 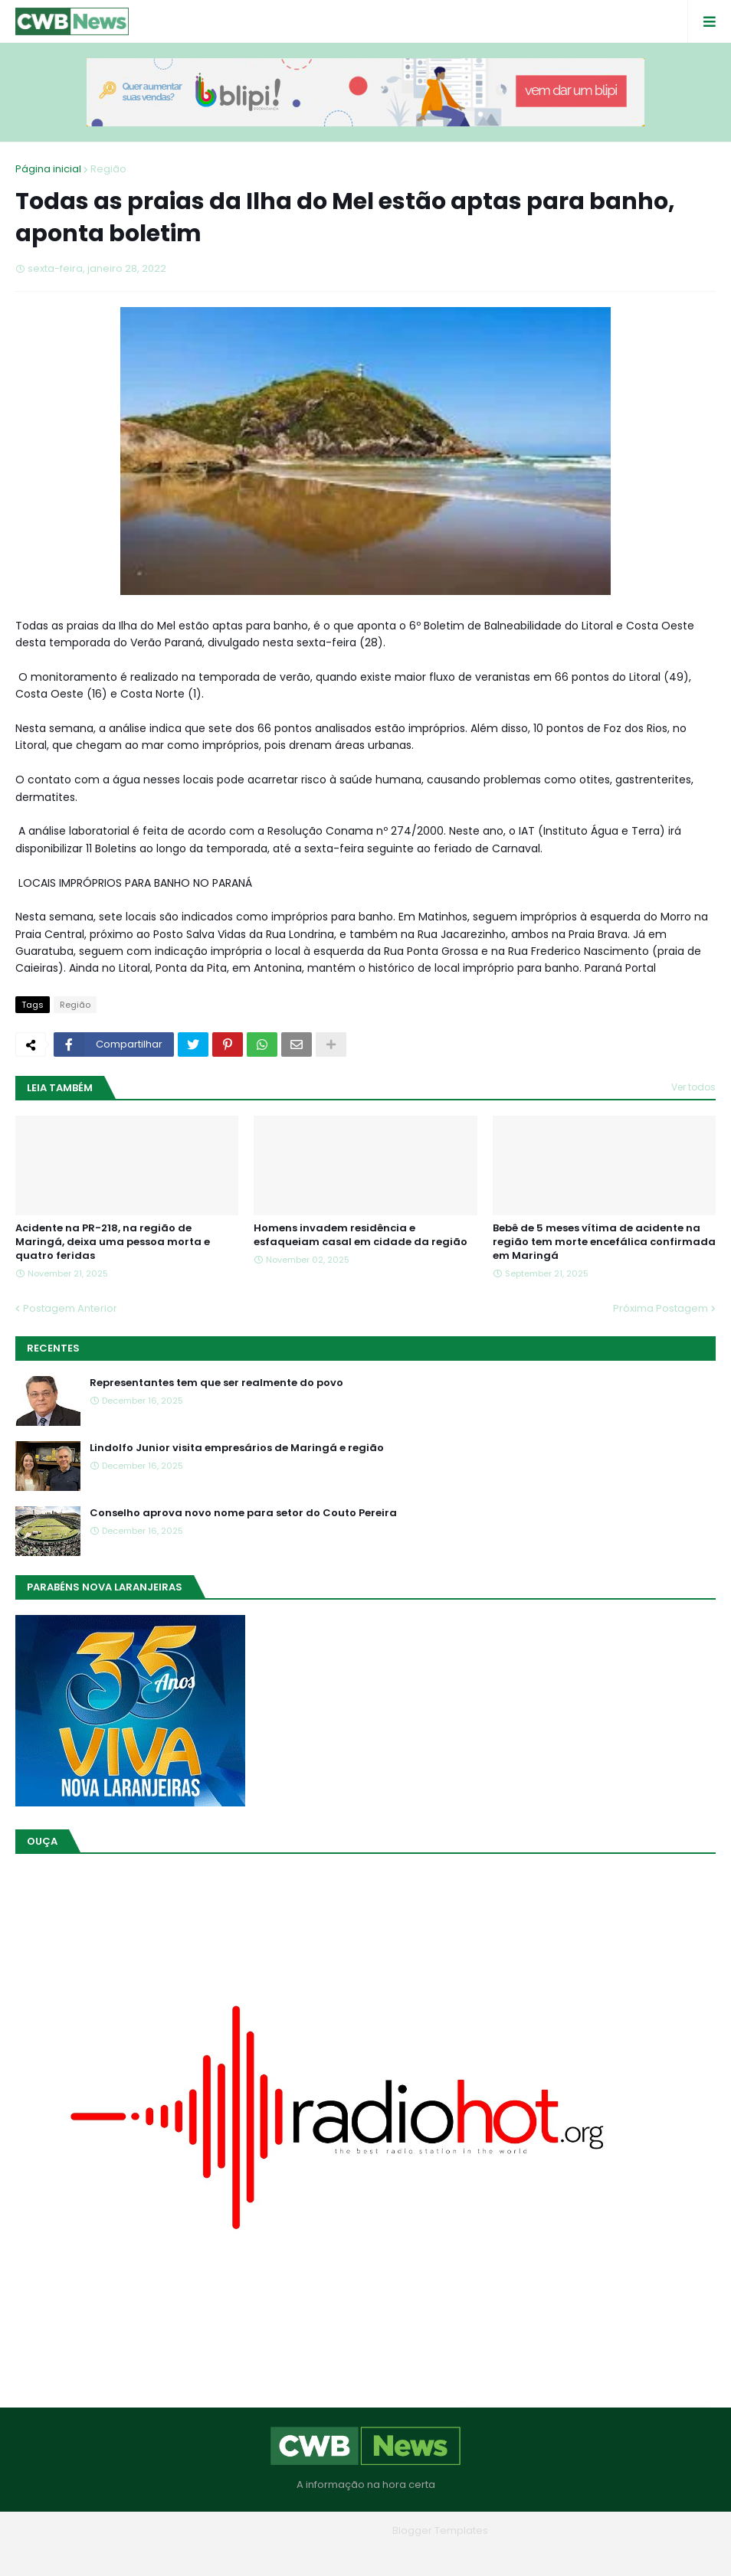 What do you see at coordinates (216, 1383) in the screenshot?
I see `Representantes tem que ser realmente do povo` at bounding box center [216, 1383].